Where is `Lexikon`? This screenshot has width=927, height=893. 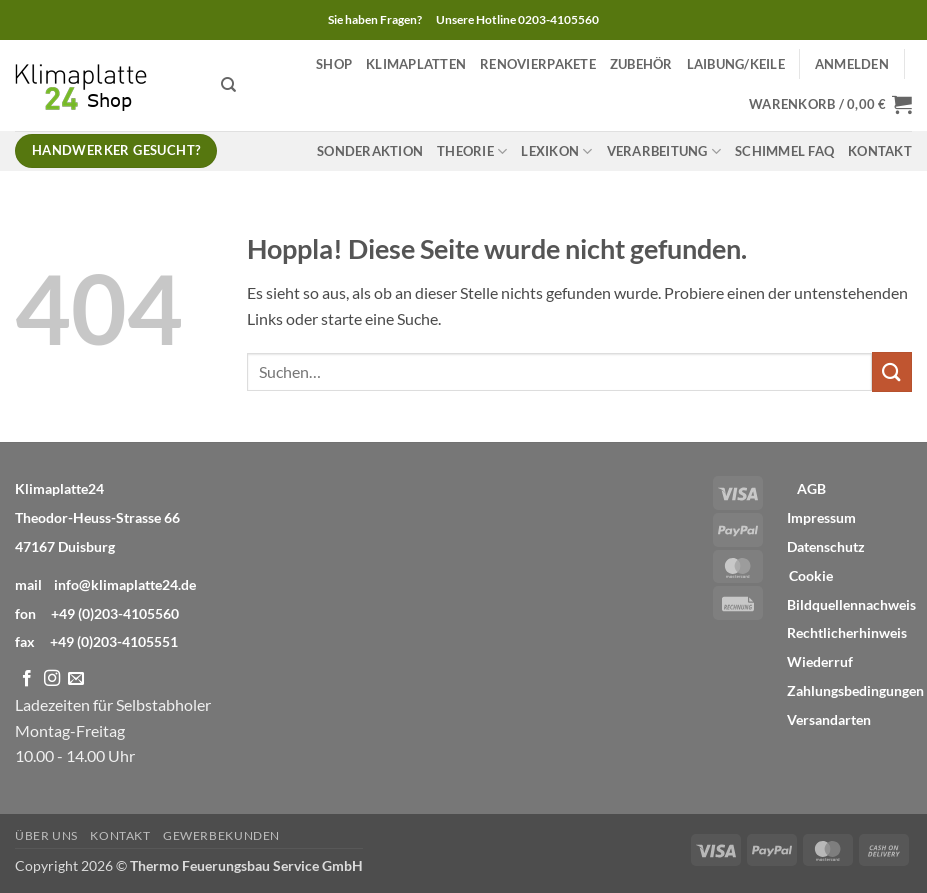
Lexikon is located at coordinates (556, 151).